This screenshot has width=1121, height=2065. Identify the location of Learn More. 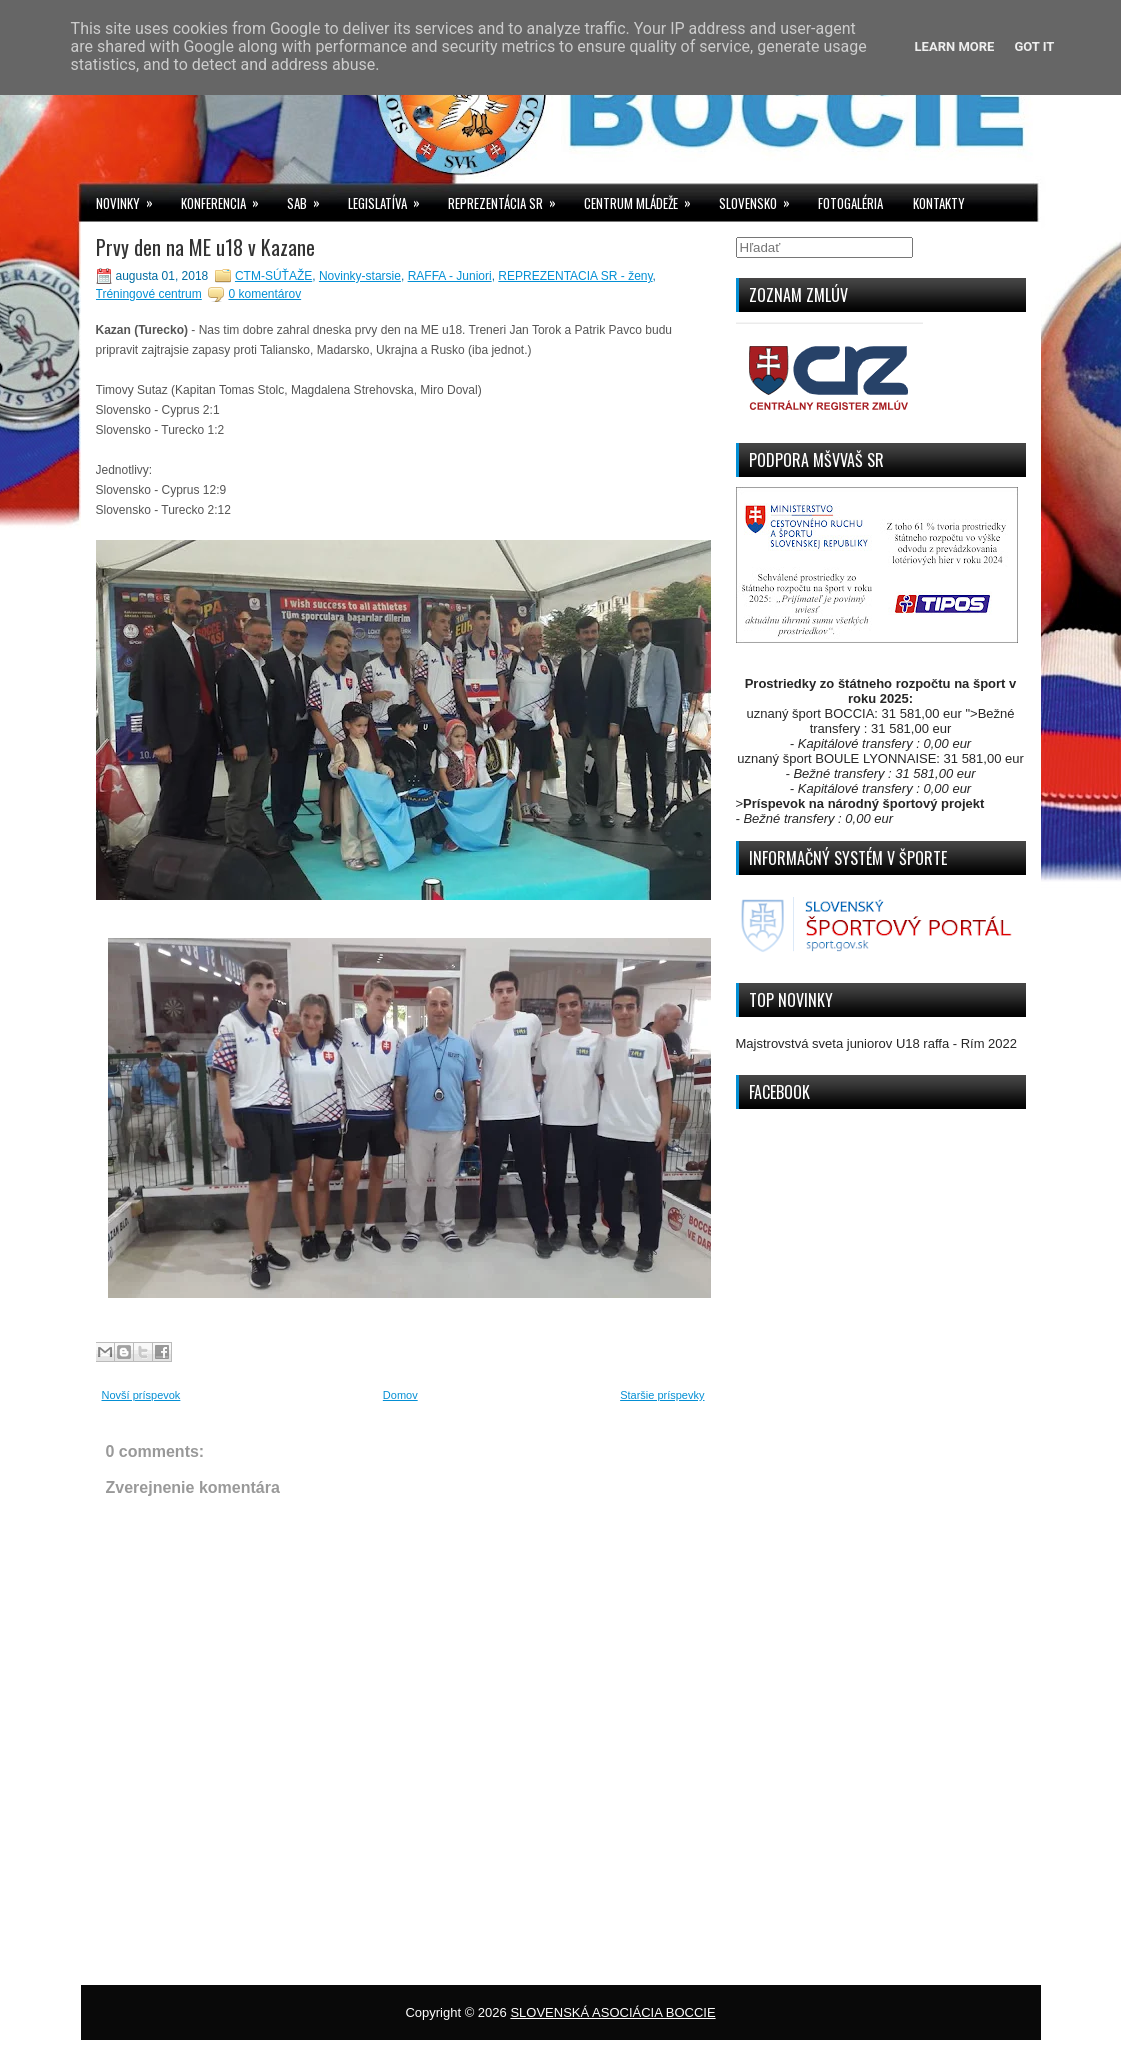
(955, 46).